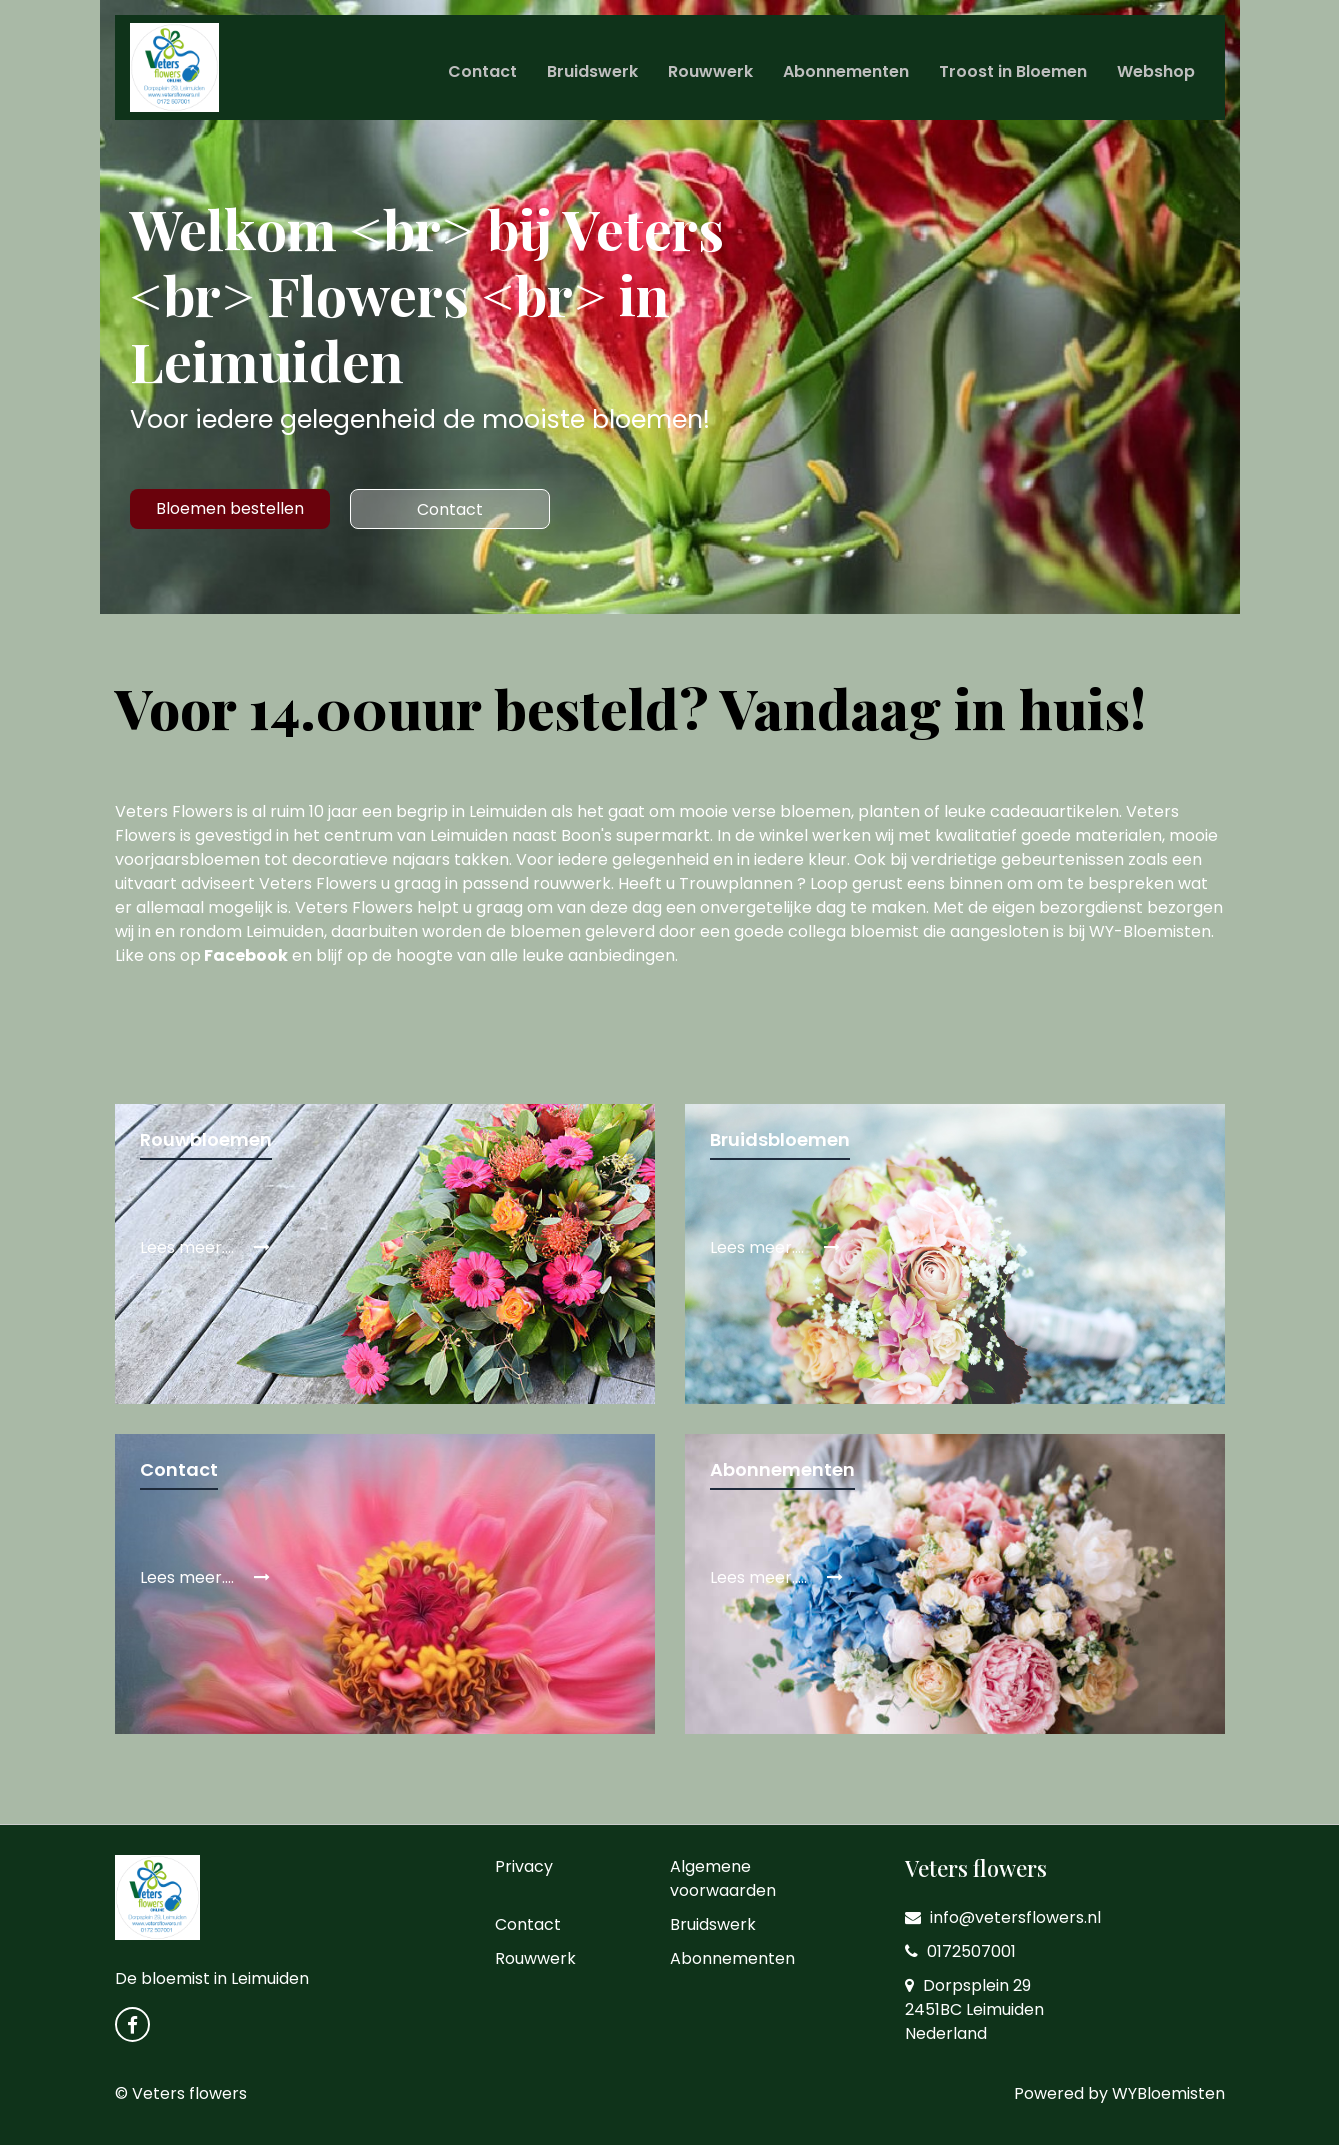 The width and height of the screenshot is (1339, 2145). I want to click on WYBloemisten, so click(1168, 2093).